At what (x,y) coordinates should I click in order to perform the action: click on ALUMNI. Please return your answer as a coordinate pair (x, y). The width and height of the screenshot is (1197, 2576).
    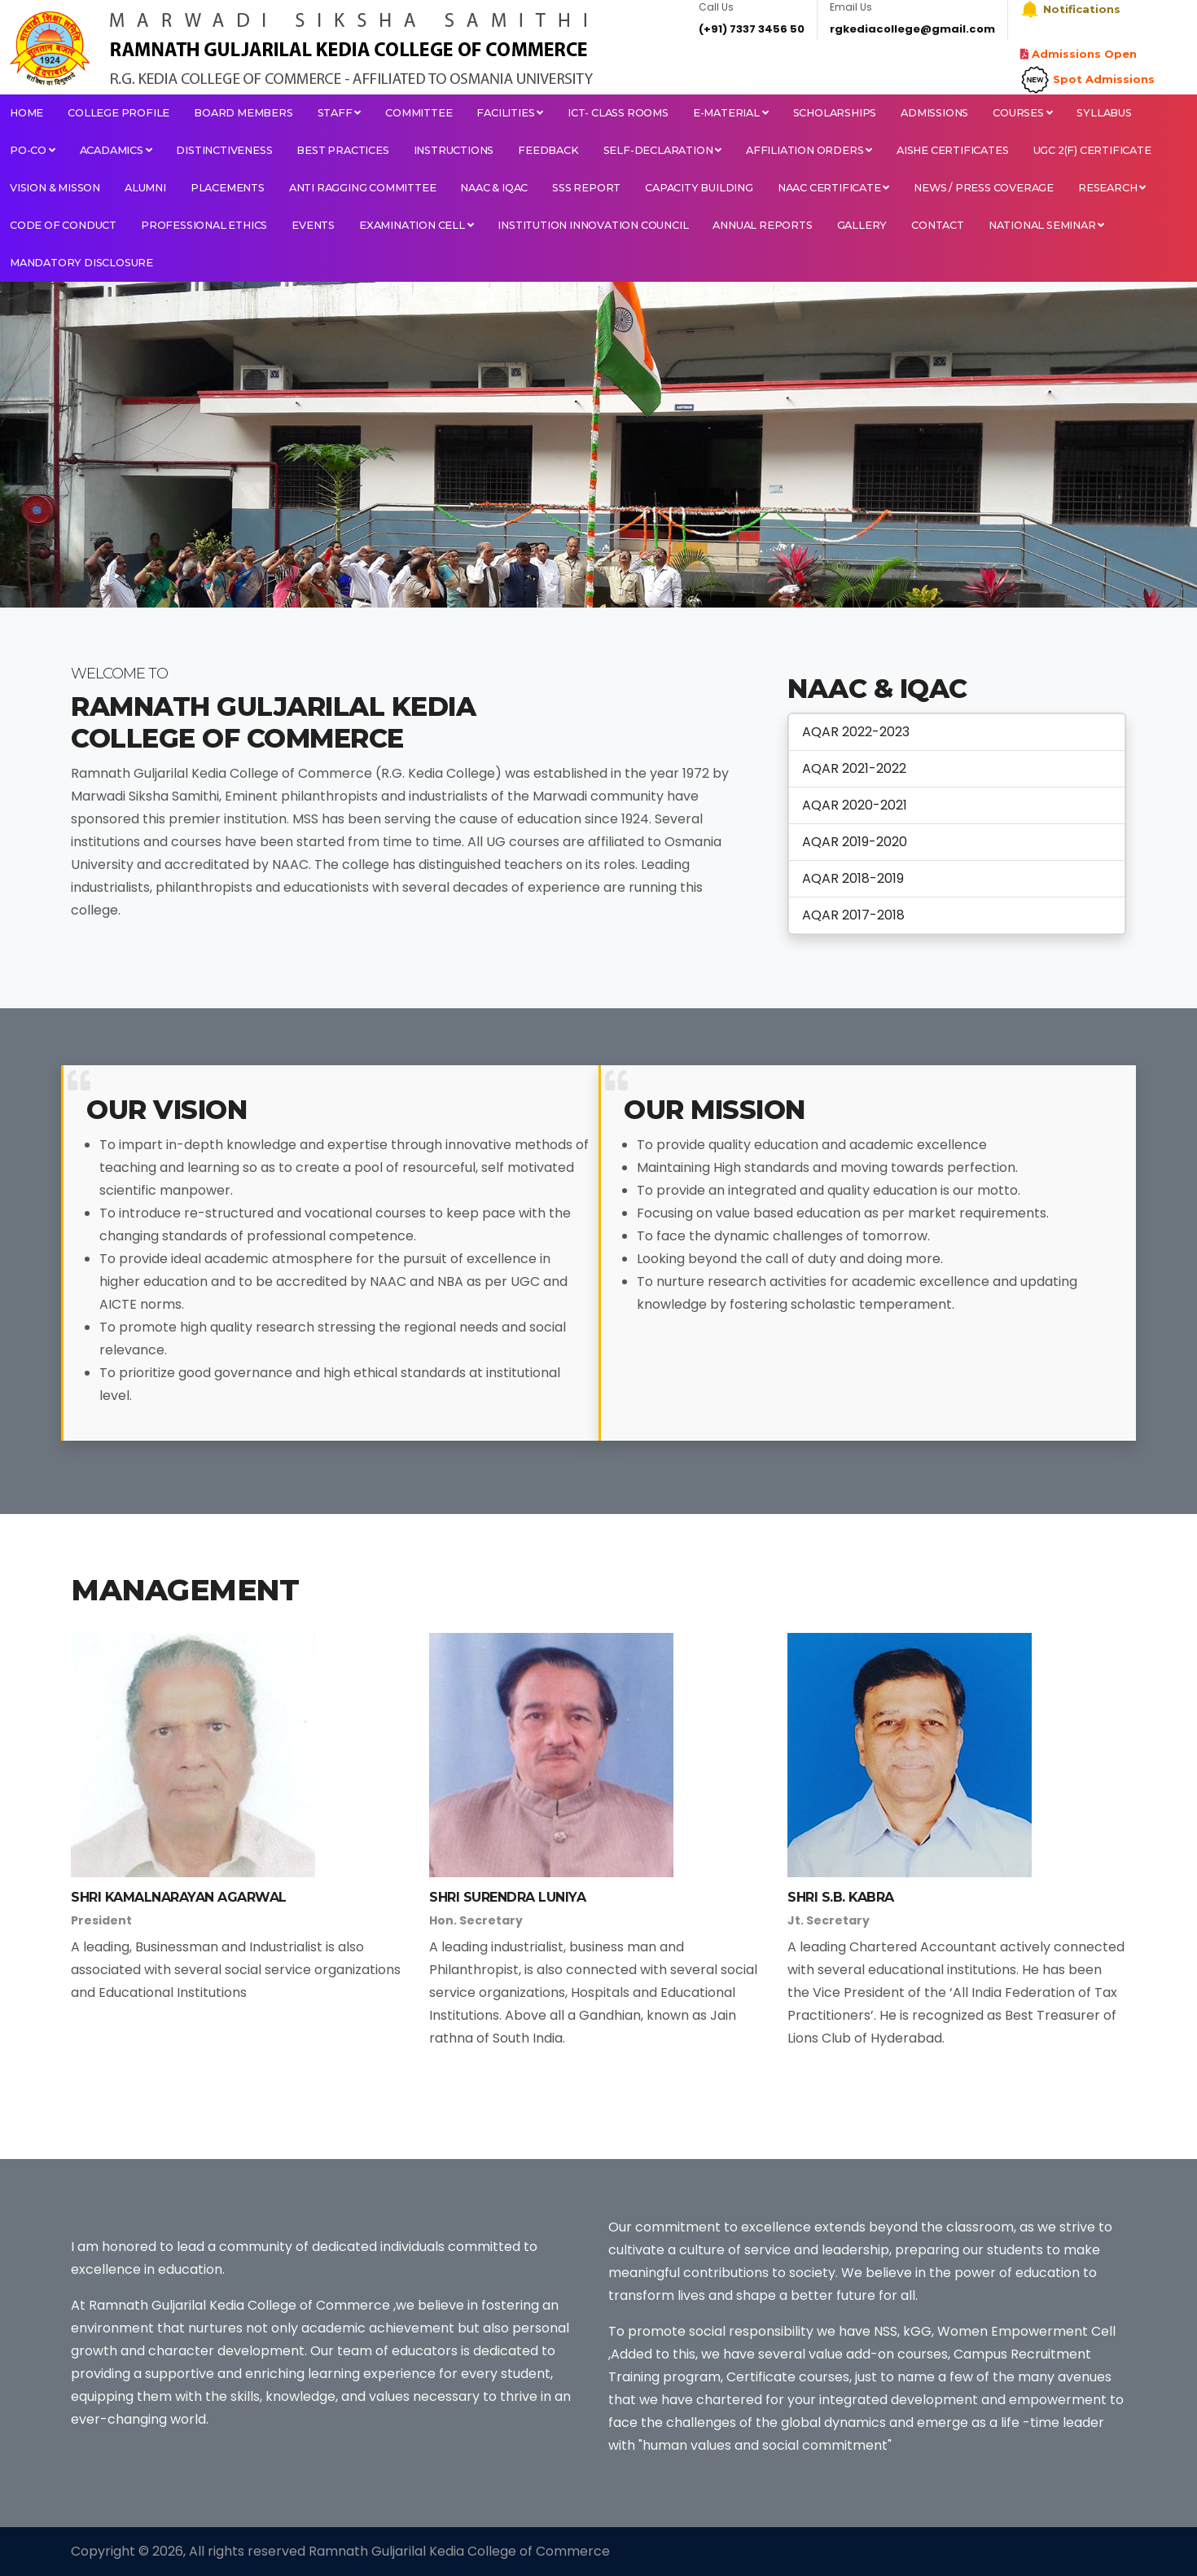
    Looking at the image, I should click on (145, 188).